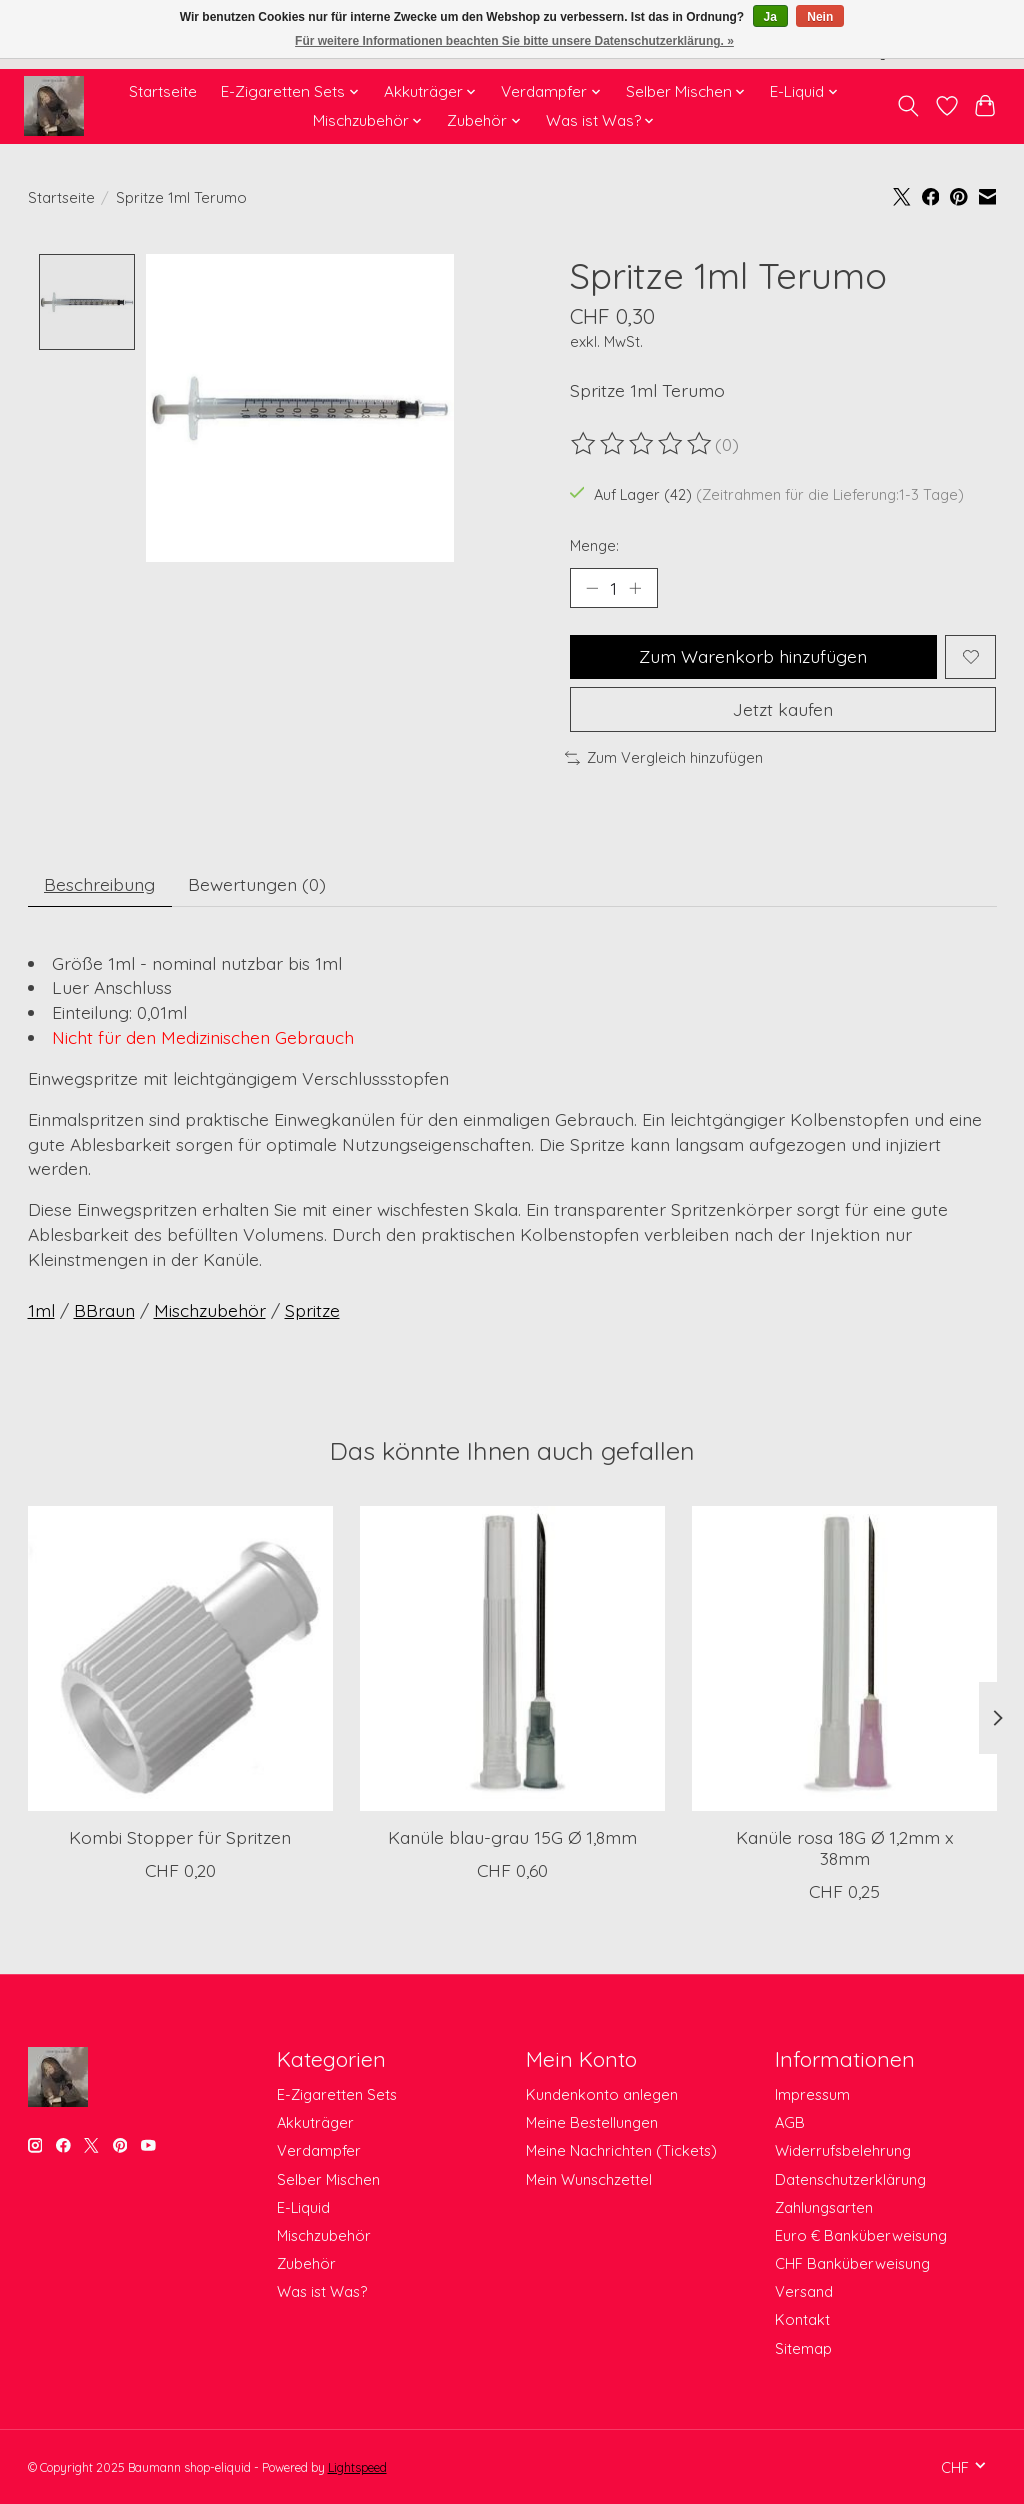 The width and height of the screenshot is (1024, 2504). What do you see at coordinates (328, 2179) in the screenshot?
I see `Selber Mischen` at bounding box center [328, 2179].